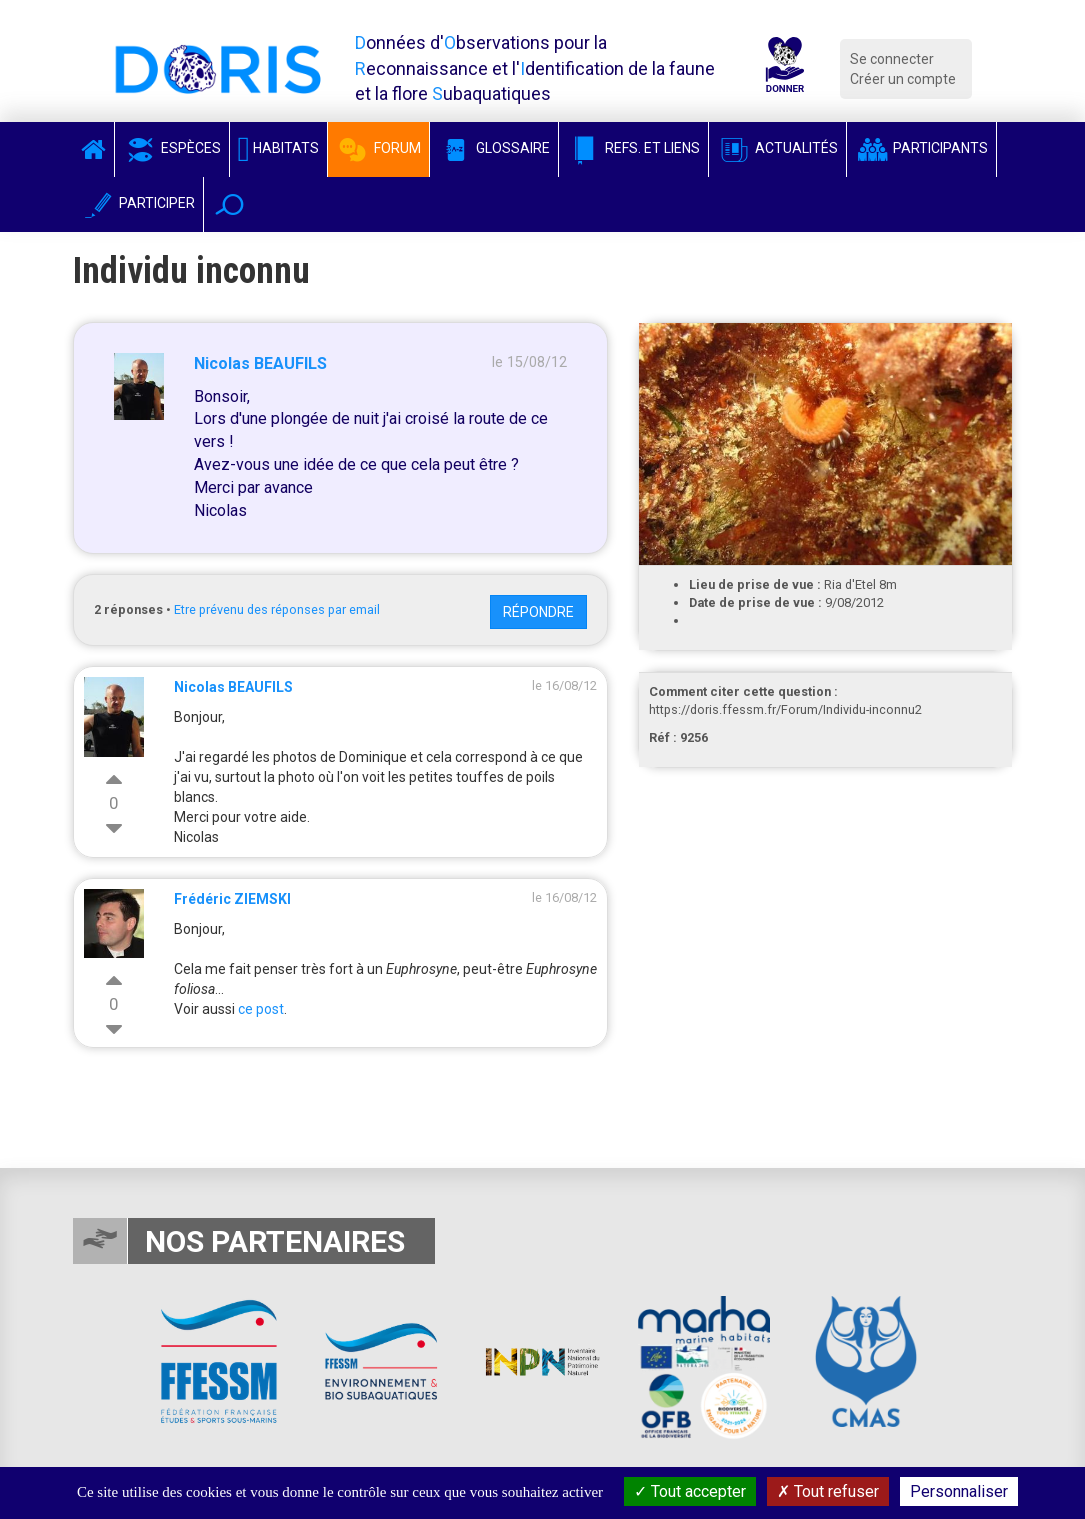  What do you see at coordinates (633, 148) in the screenshot?
I see `Refs. et Liens` at bounding box center [633, 148].